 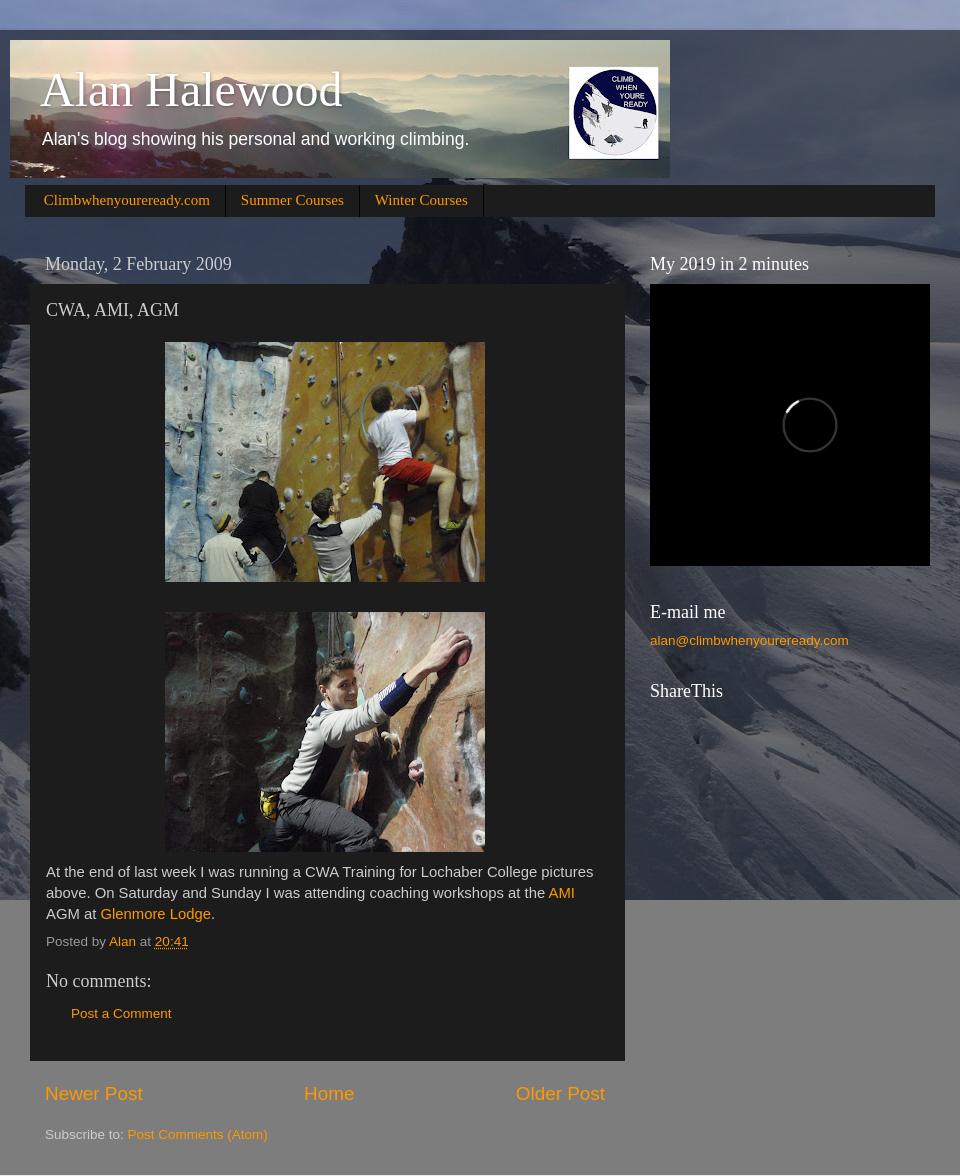 I want to click on Climbwhenyoureready.com, so click(x=127, y=200).